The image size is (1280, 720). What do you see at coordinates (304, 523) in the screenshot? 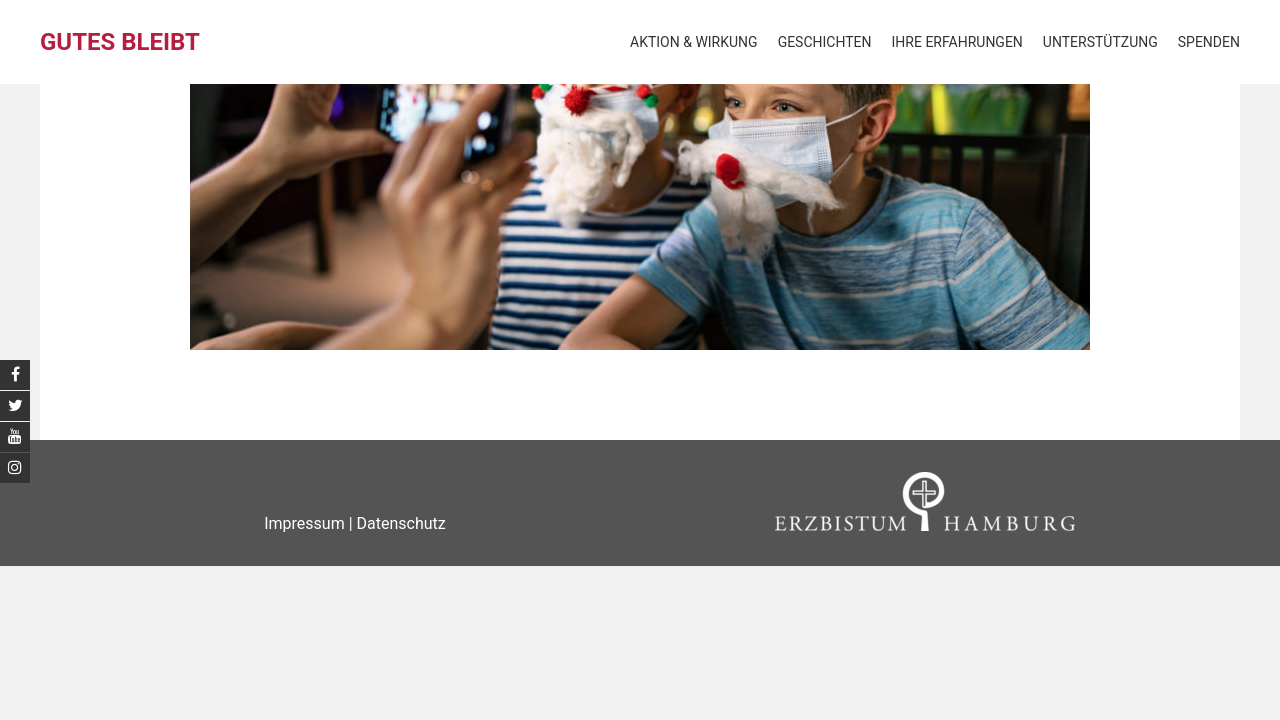
I see `Impressum` at bounding box center [304, 523].